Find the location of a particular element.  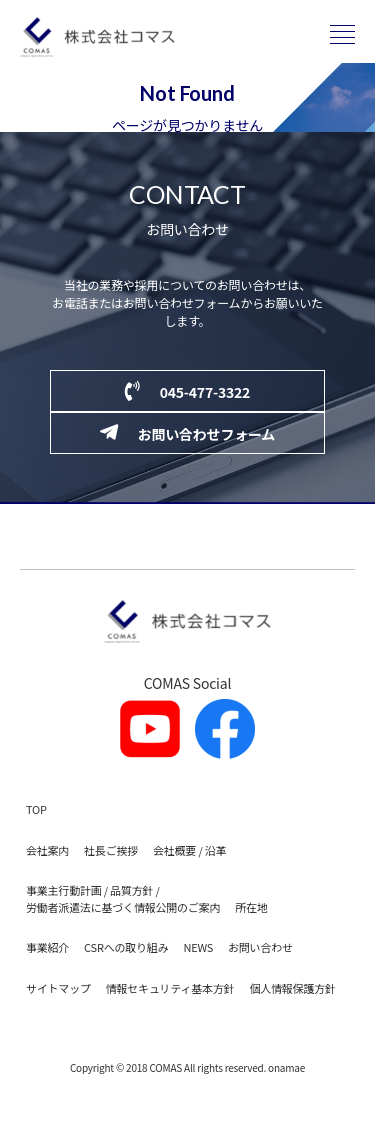

会社案内 is located at coordinates (47, 850).